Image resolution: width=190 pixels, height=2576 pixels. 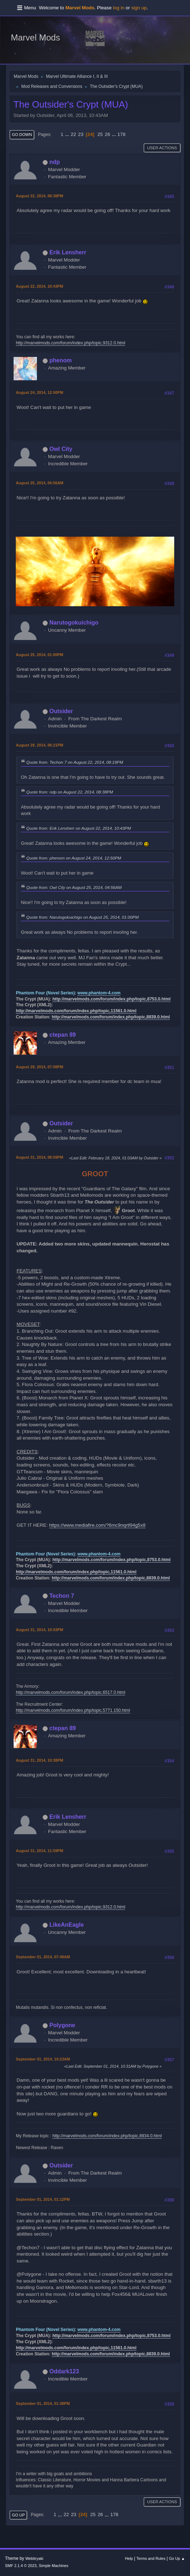 I want to click on phenom, so click(x=60, y=360).